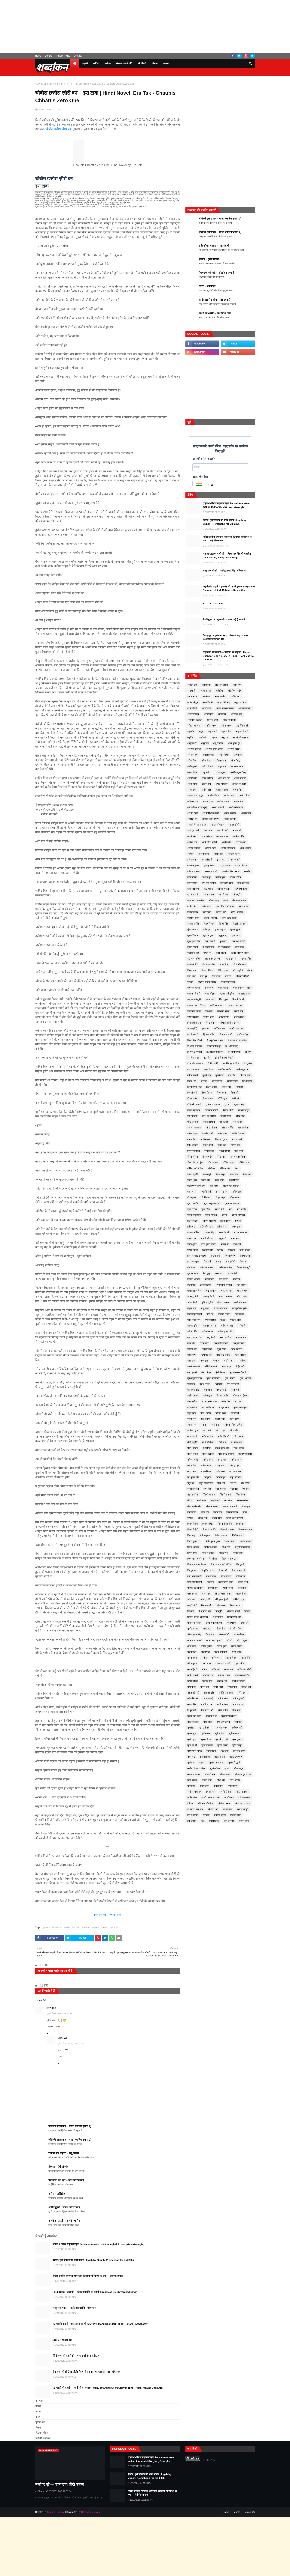 This screenshot has width=290, height=2576. Describe the element at coordinates (222, 1442) in the screenshot. I see `रश्मि प्रभा` at that location.